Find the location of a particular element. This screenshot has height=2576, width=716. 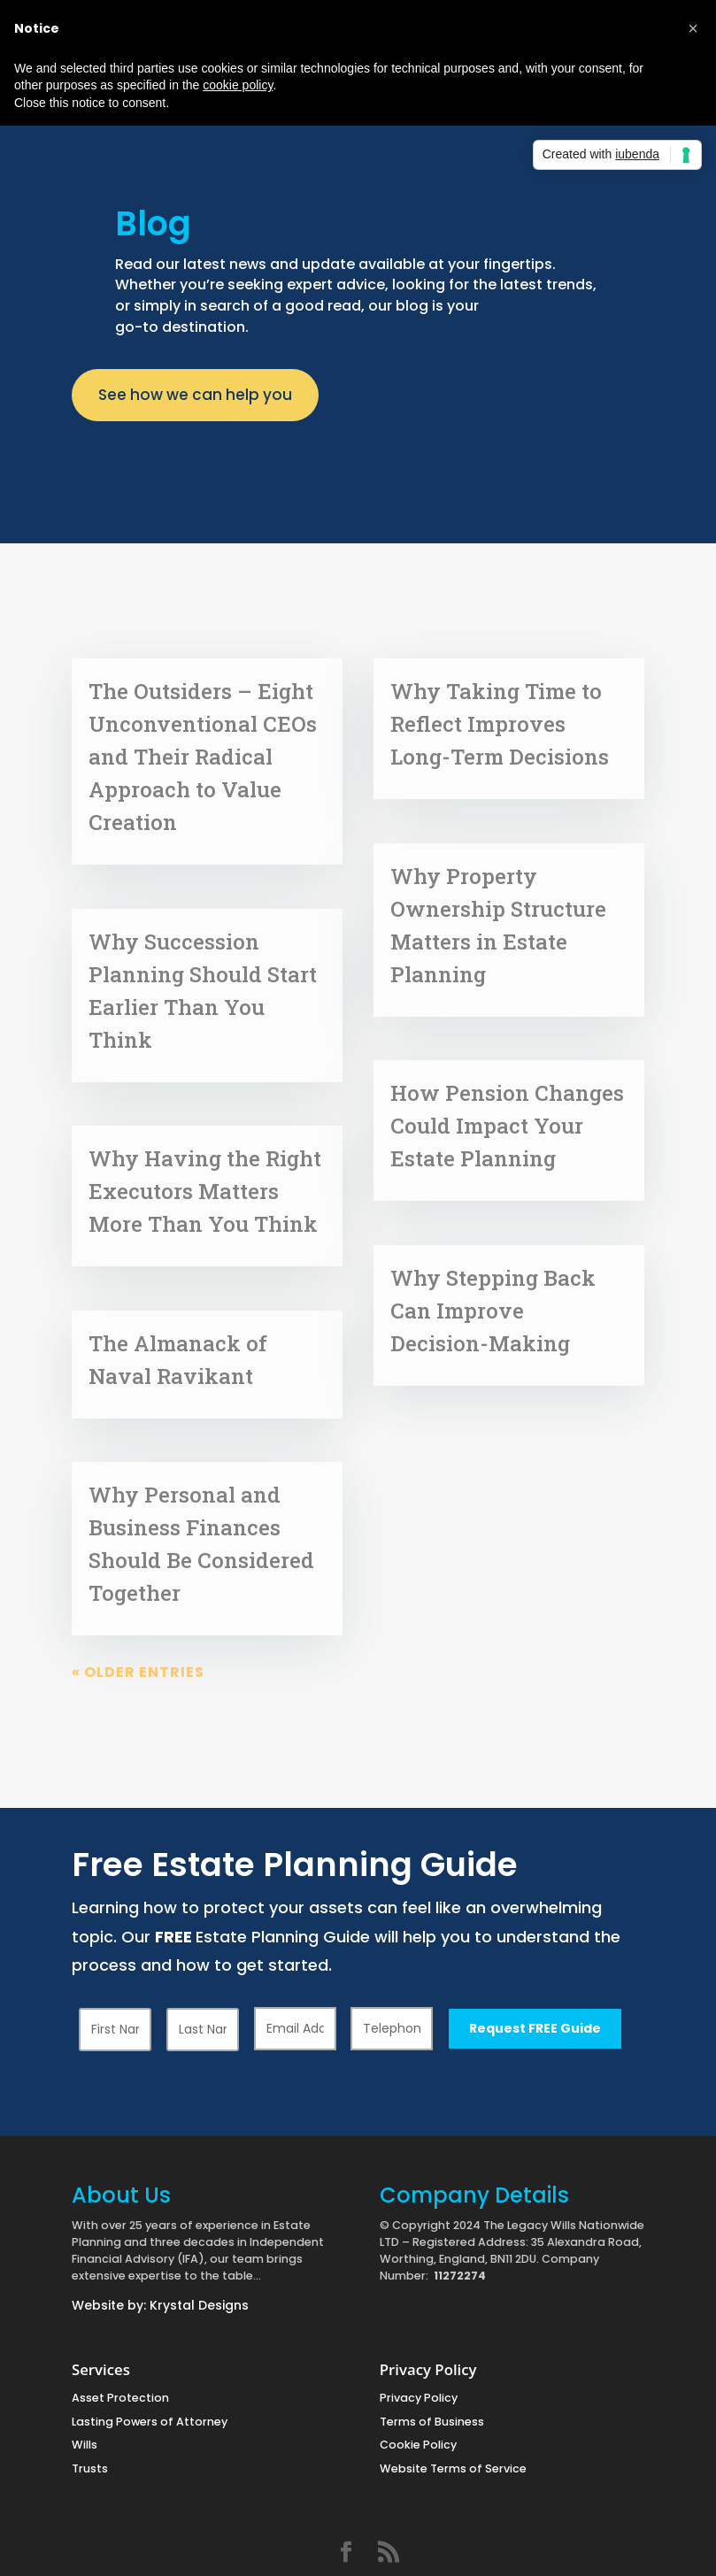

Terms of Business is located at coordinates (432, 2421).